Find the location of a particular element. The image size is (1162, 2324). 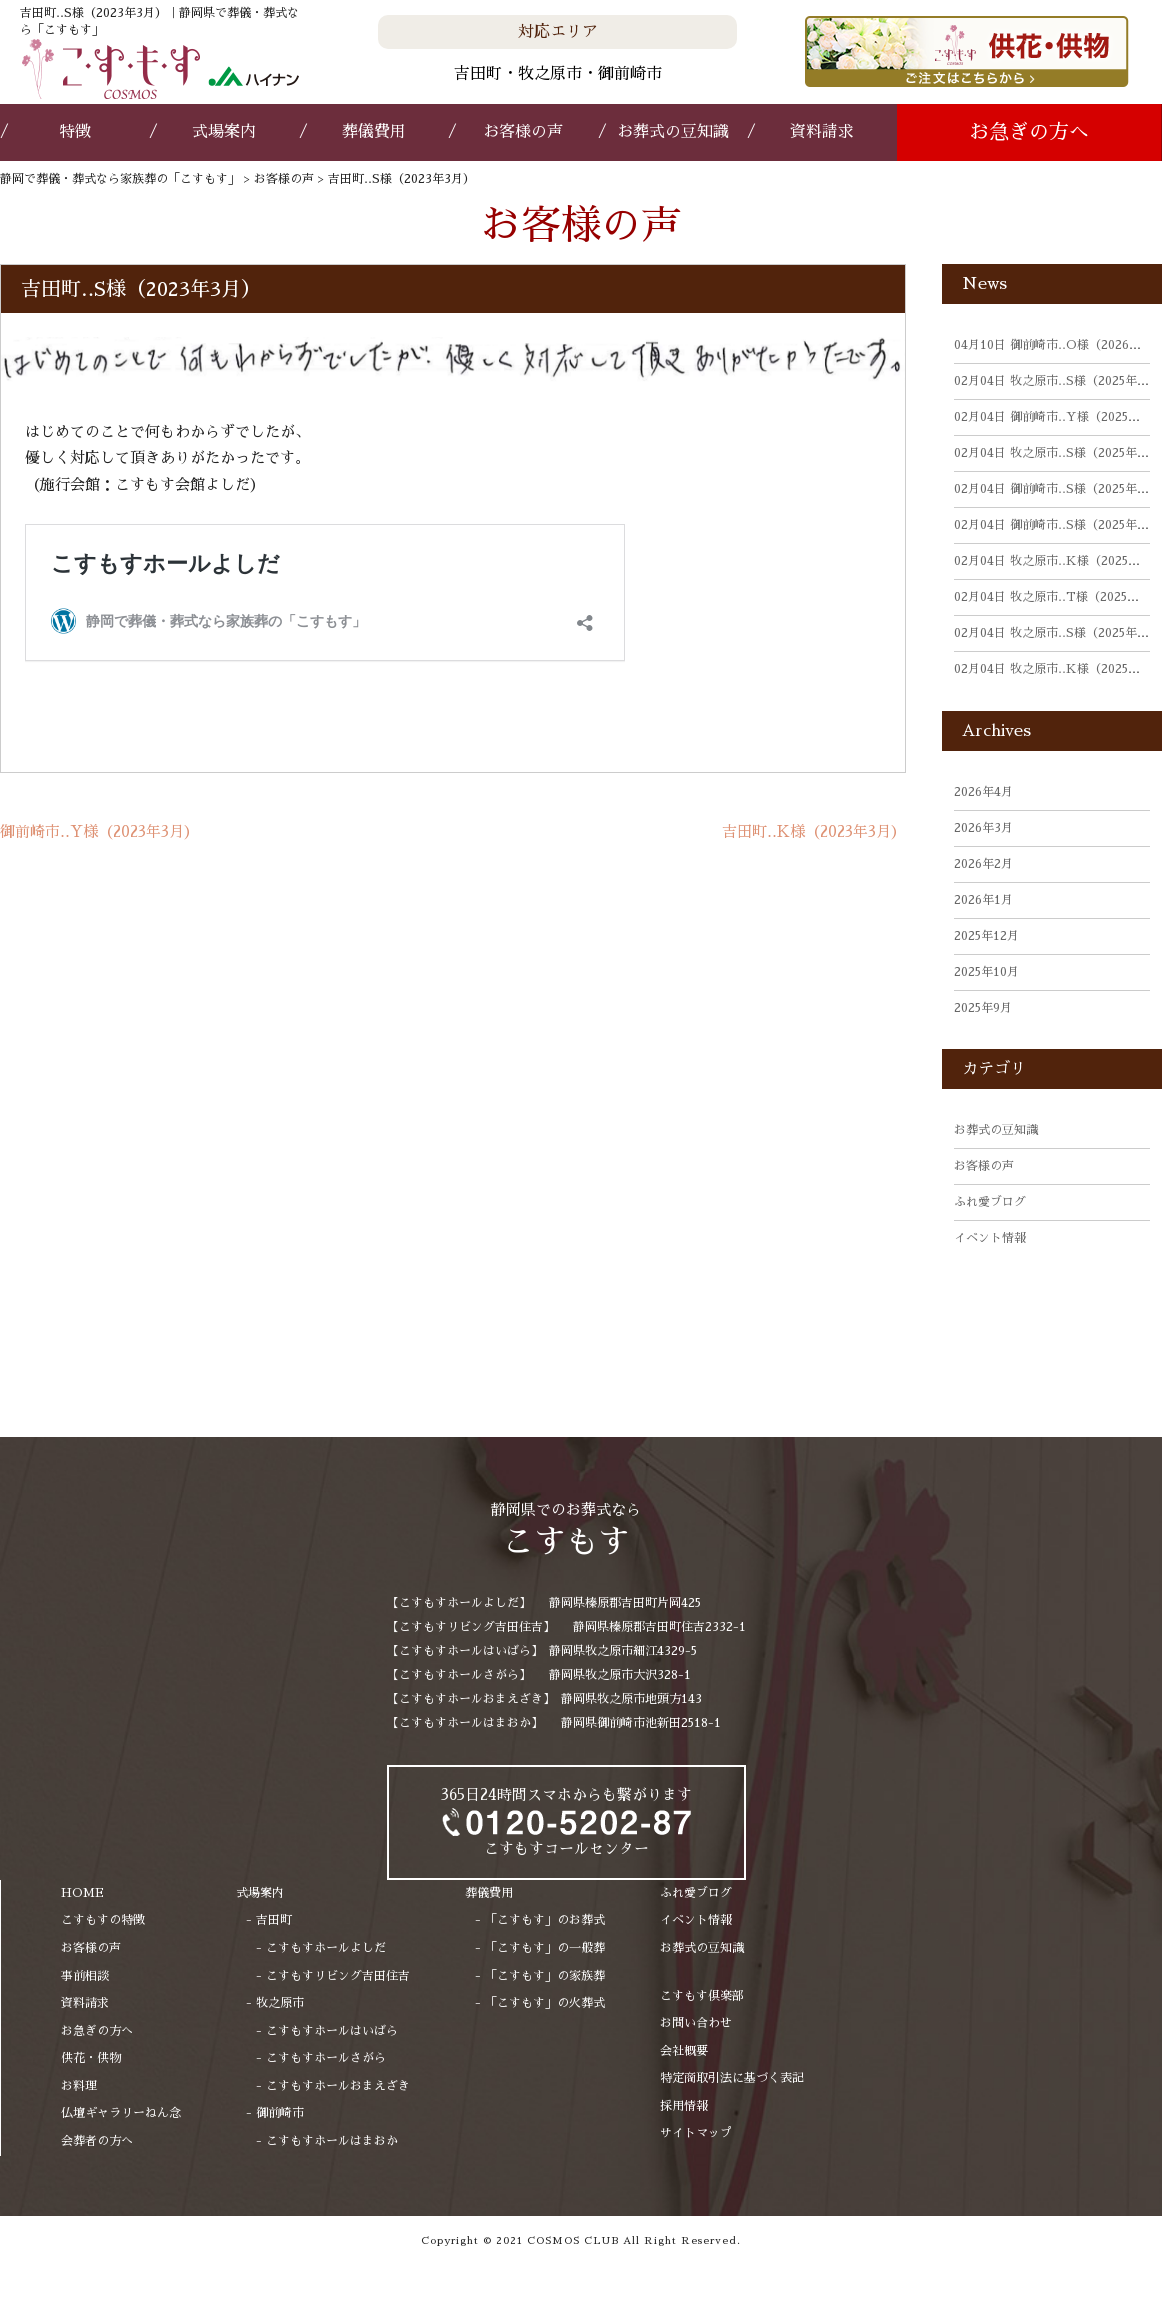

牧之原市 is located at coordinates (280, 2003).